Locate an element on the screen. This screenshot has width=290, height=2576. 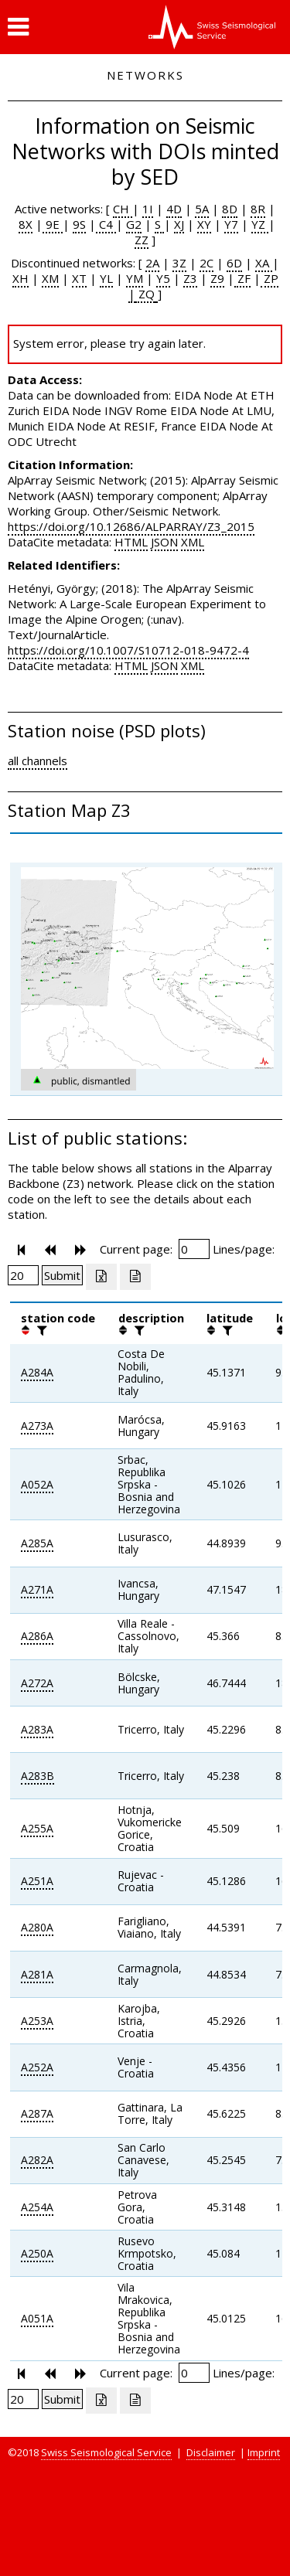
A251A is located at coordinates (37, 1880).